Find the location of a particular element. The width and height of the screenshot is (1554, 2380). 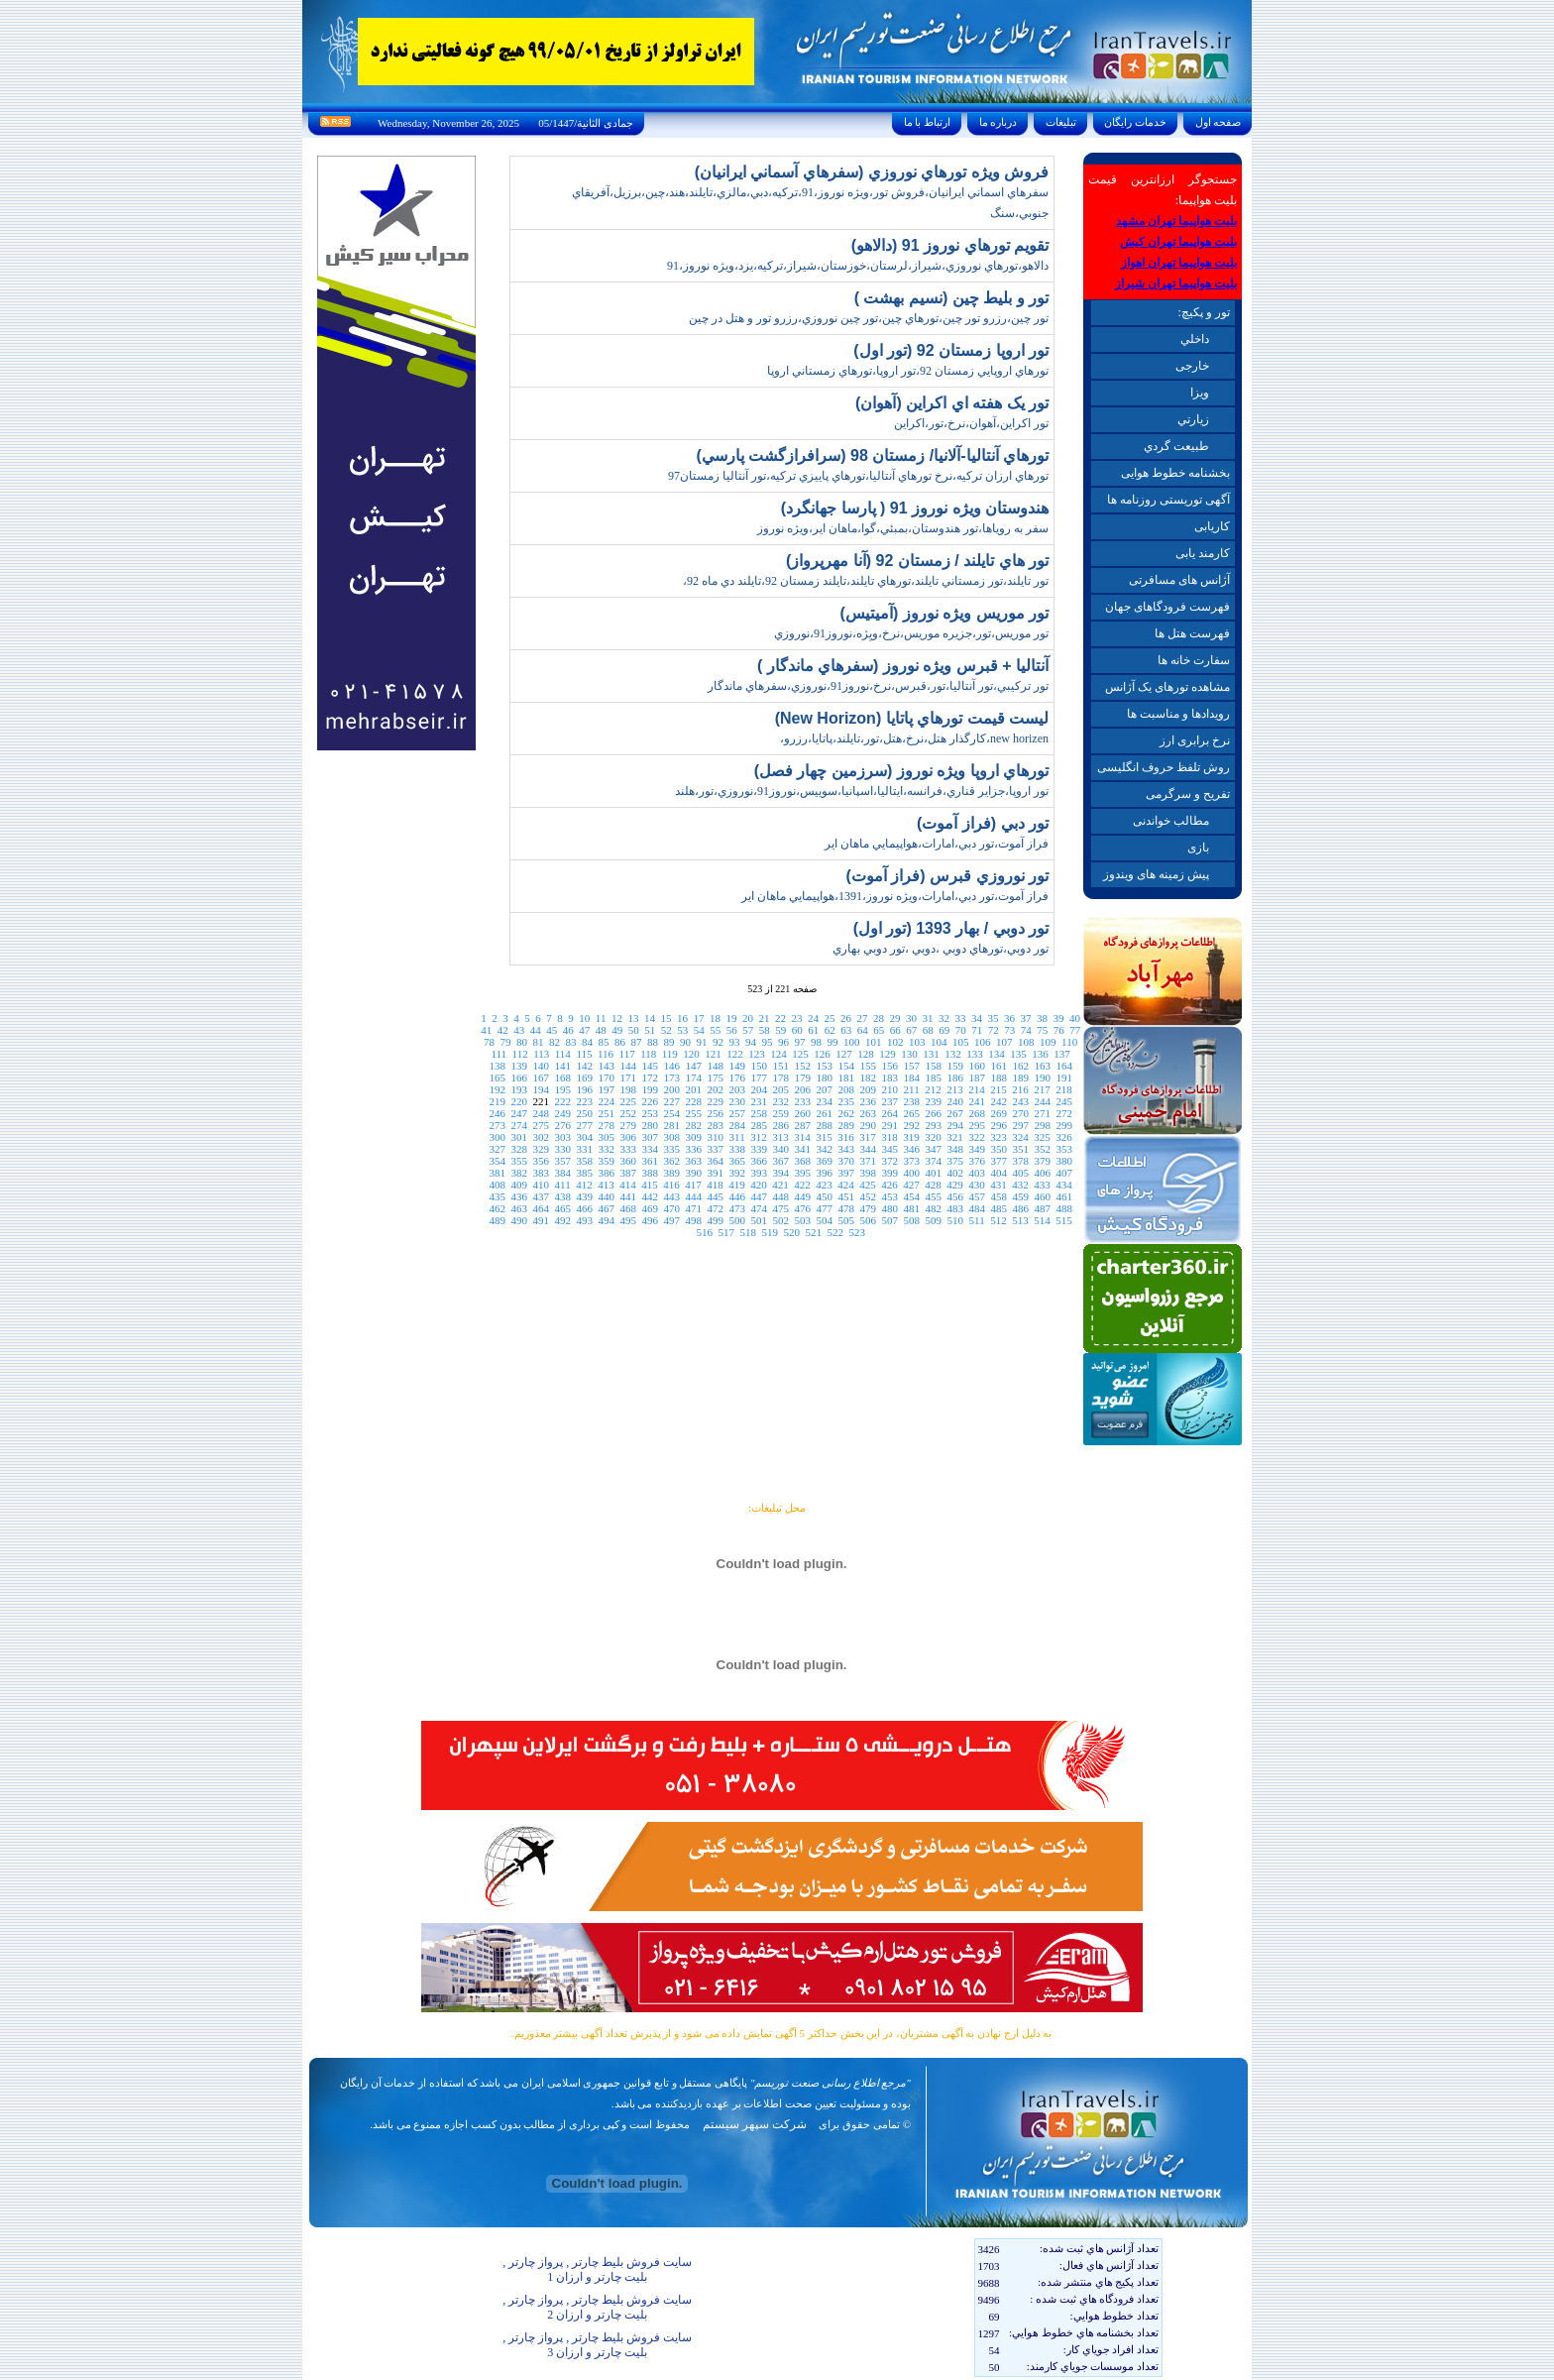

466 is located at coordinates (584, 1208).